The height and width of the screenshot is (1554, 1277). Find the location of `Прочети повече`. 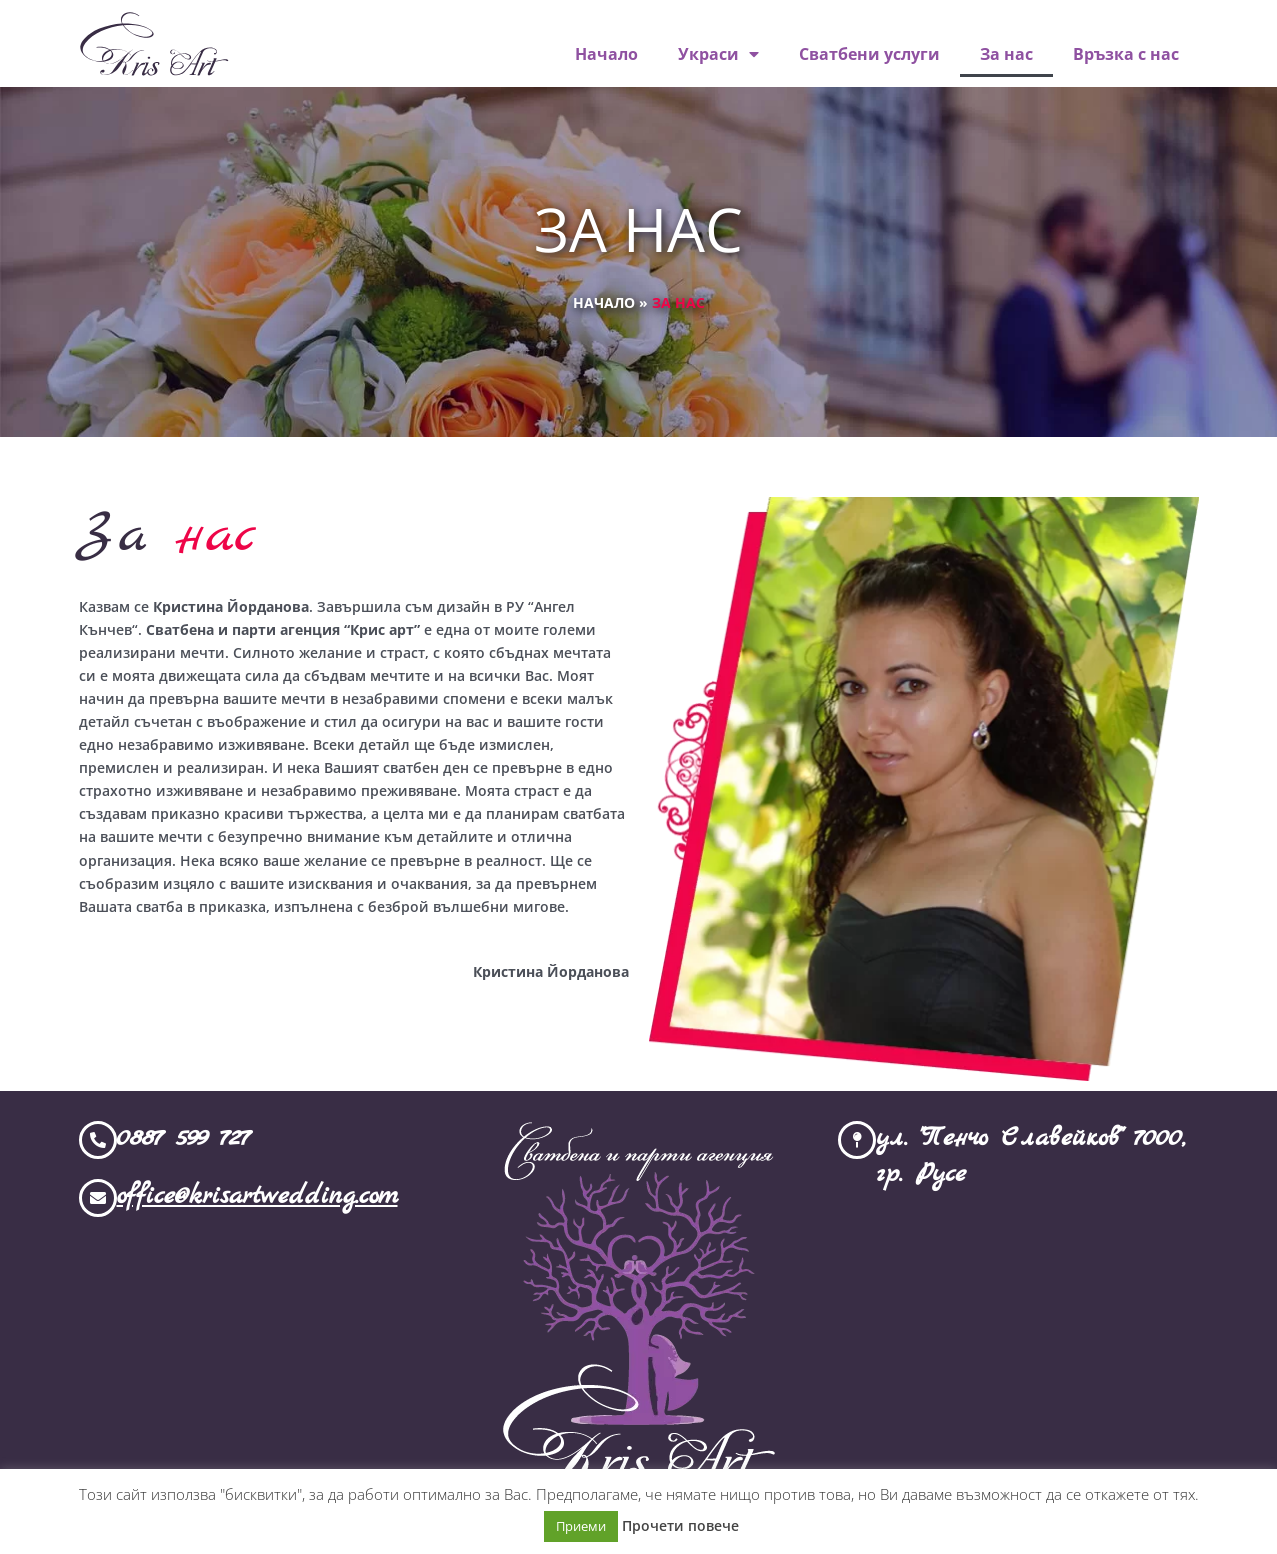

Прочети повече is located at coordinates (680, 1525).